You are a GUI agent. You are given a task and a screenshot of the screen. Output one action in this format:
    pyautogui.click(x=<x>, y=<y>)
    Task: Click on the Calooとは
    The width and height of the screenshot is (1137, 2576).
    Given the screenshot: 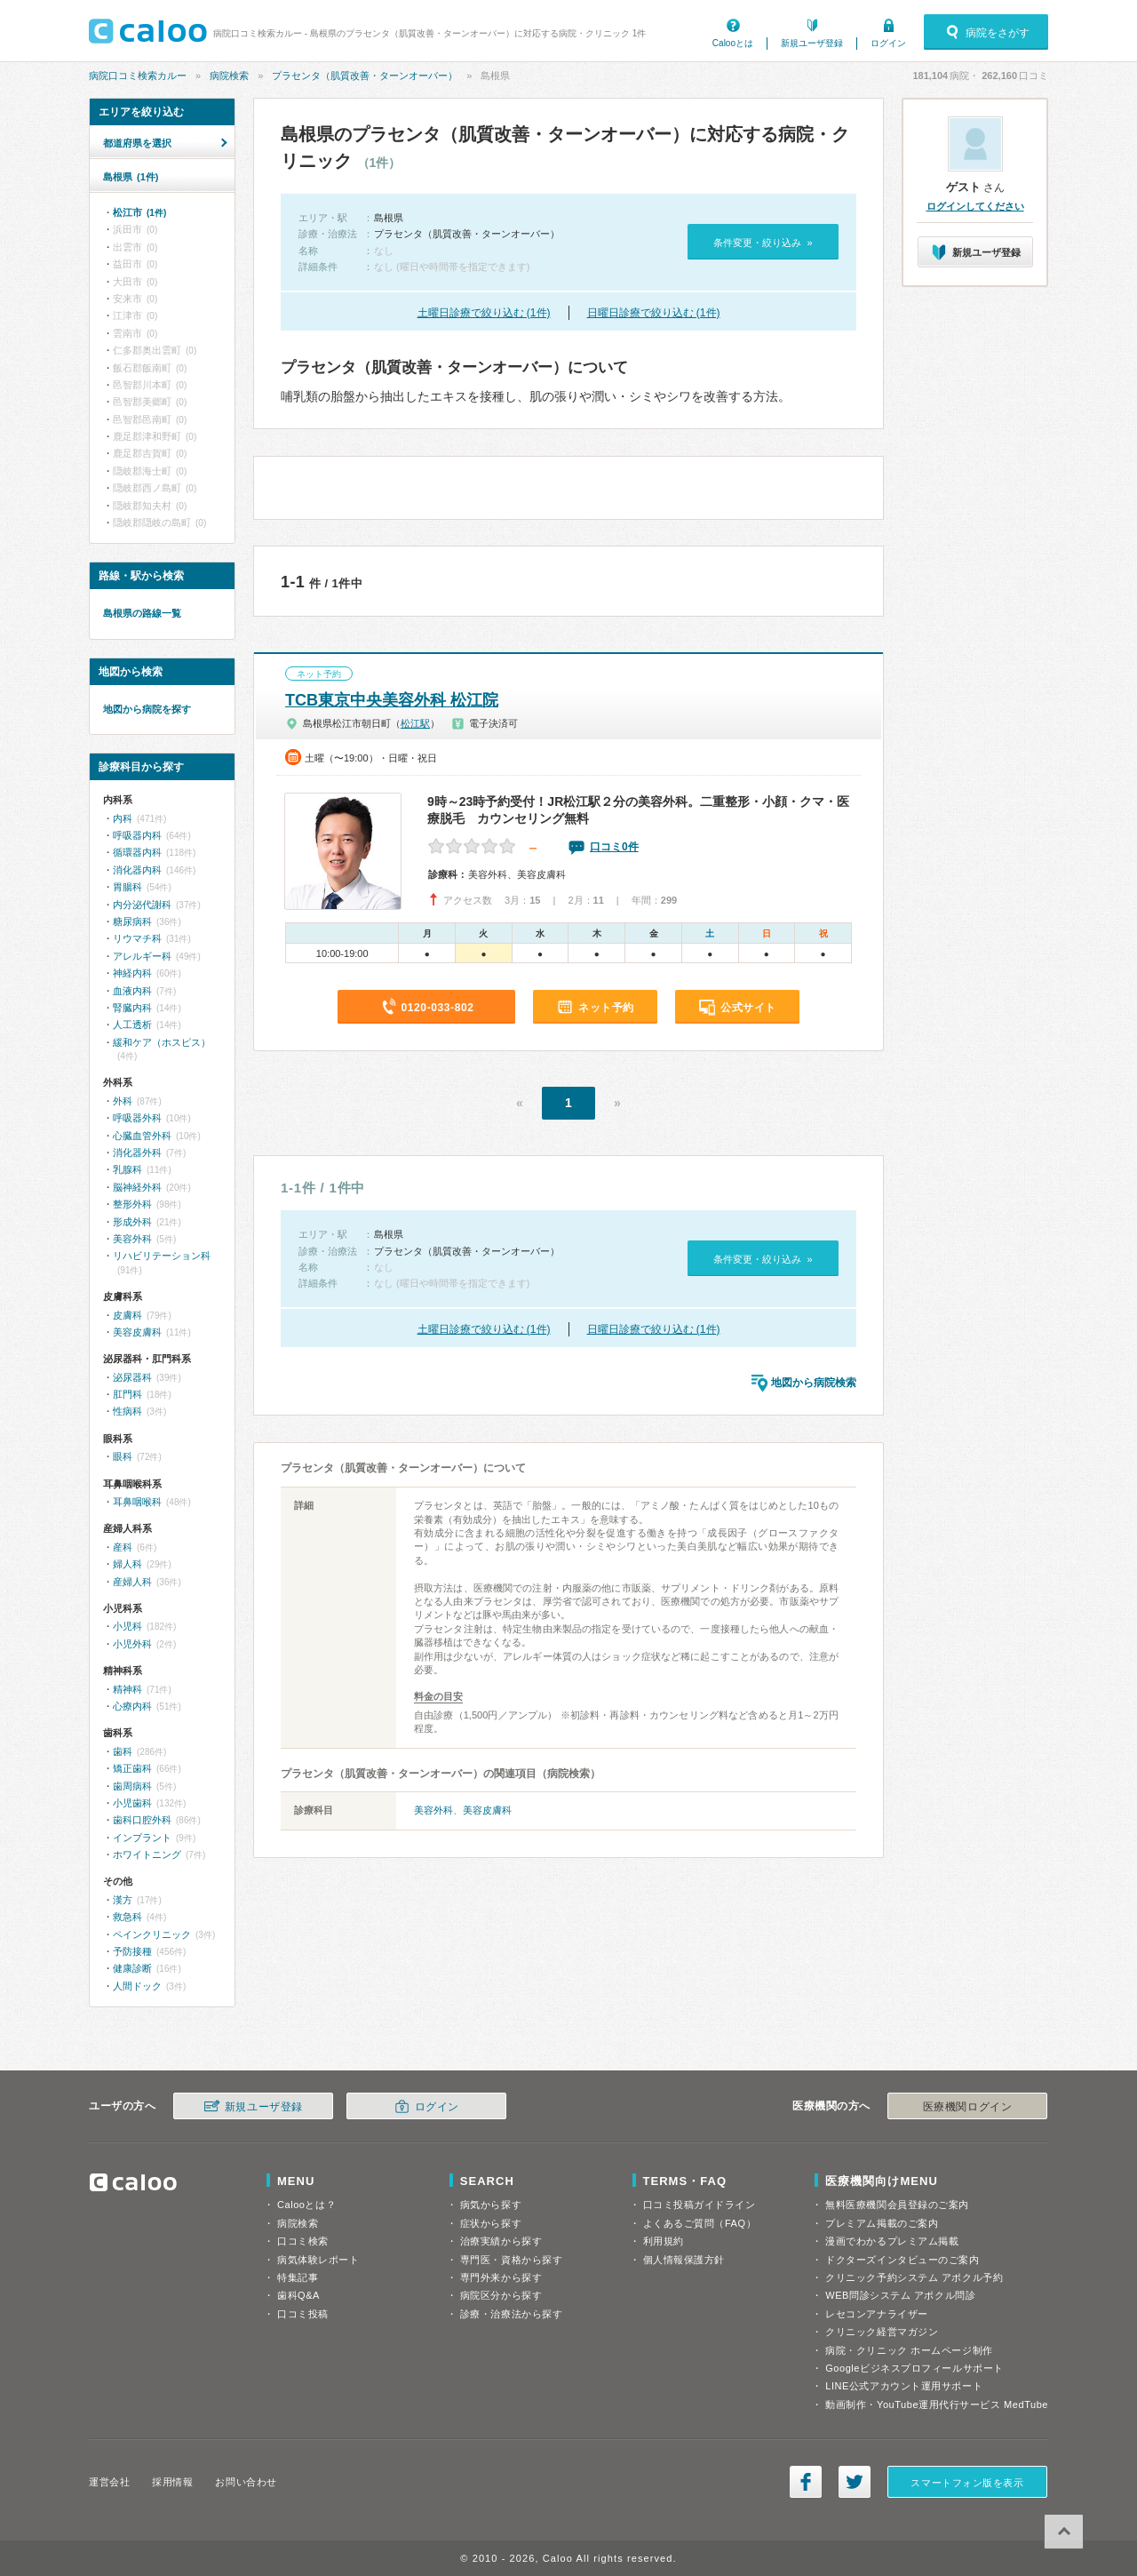 What is the action you would take?
    pyautogui.click(x=732, y=43)
    